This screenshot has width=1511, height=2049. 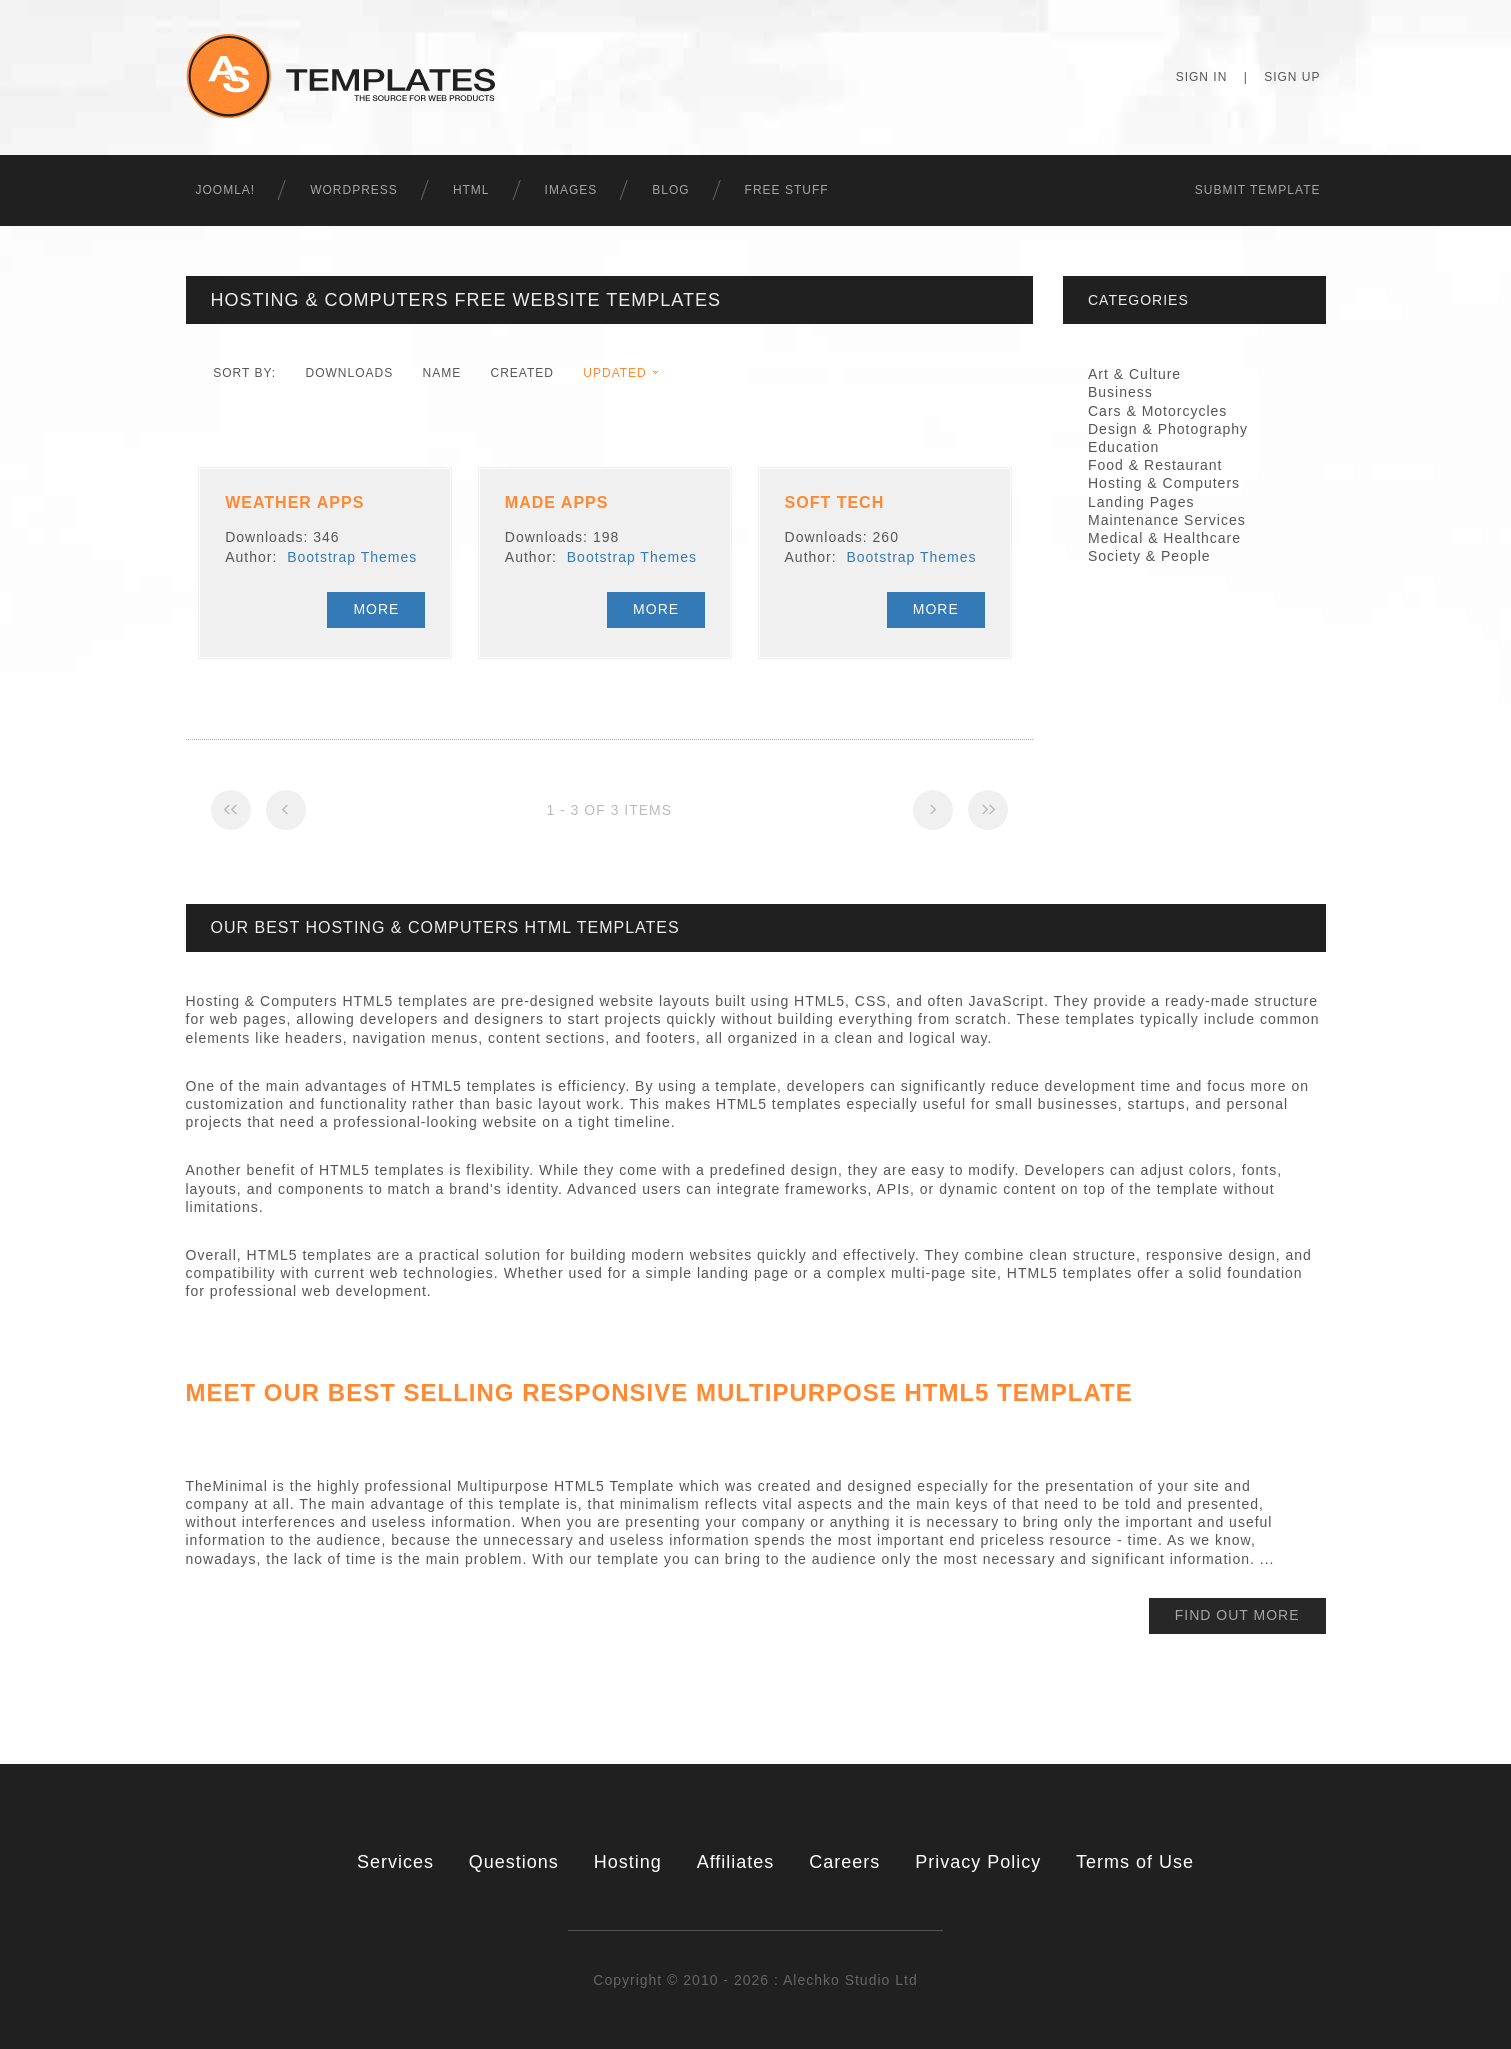 What do you see at coordinates (755, 1980) in the screenshot?
I see `Copyright © 2010 - 2026 : Alechko Studio Ltd` at bounding box center [755, 1980].